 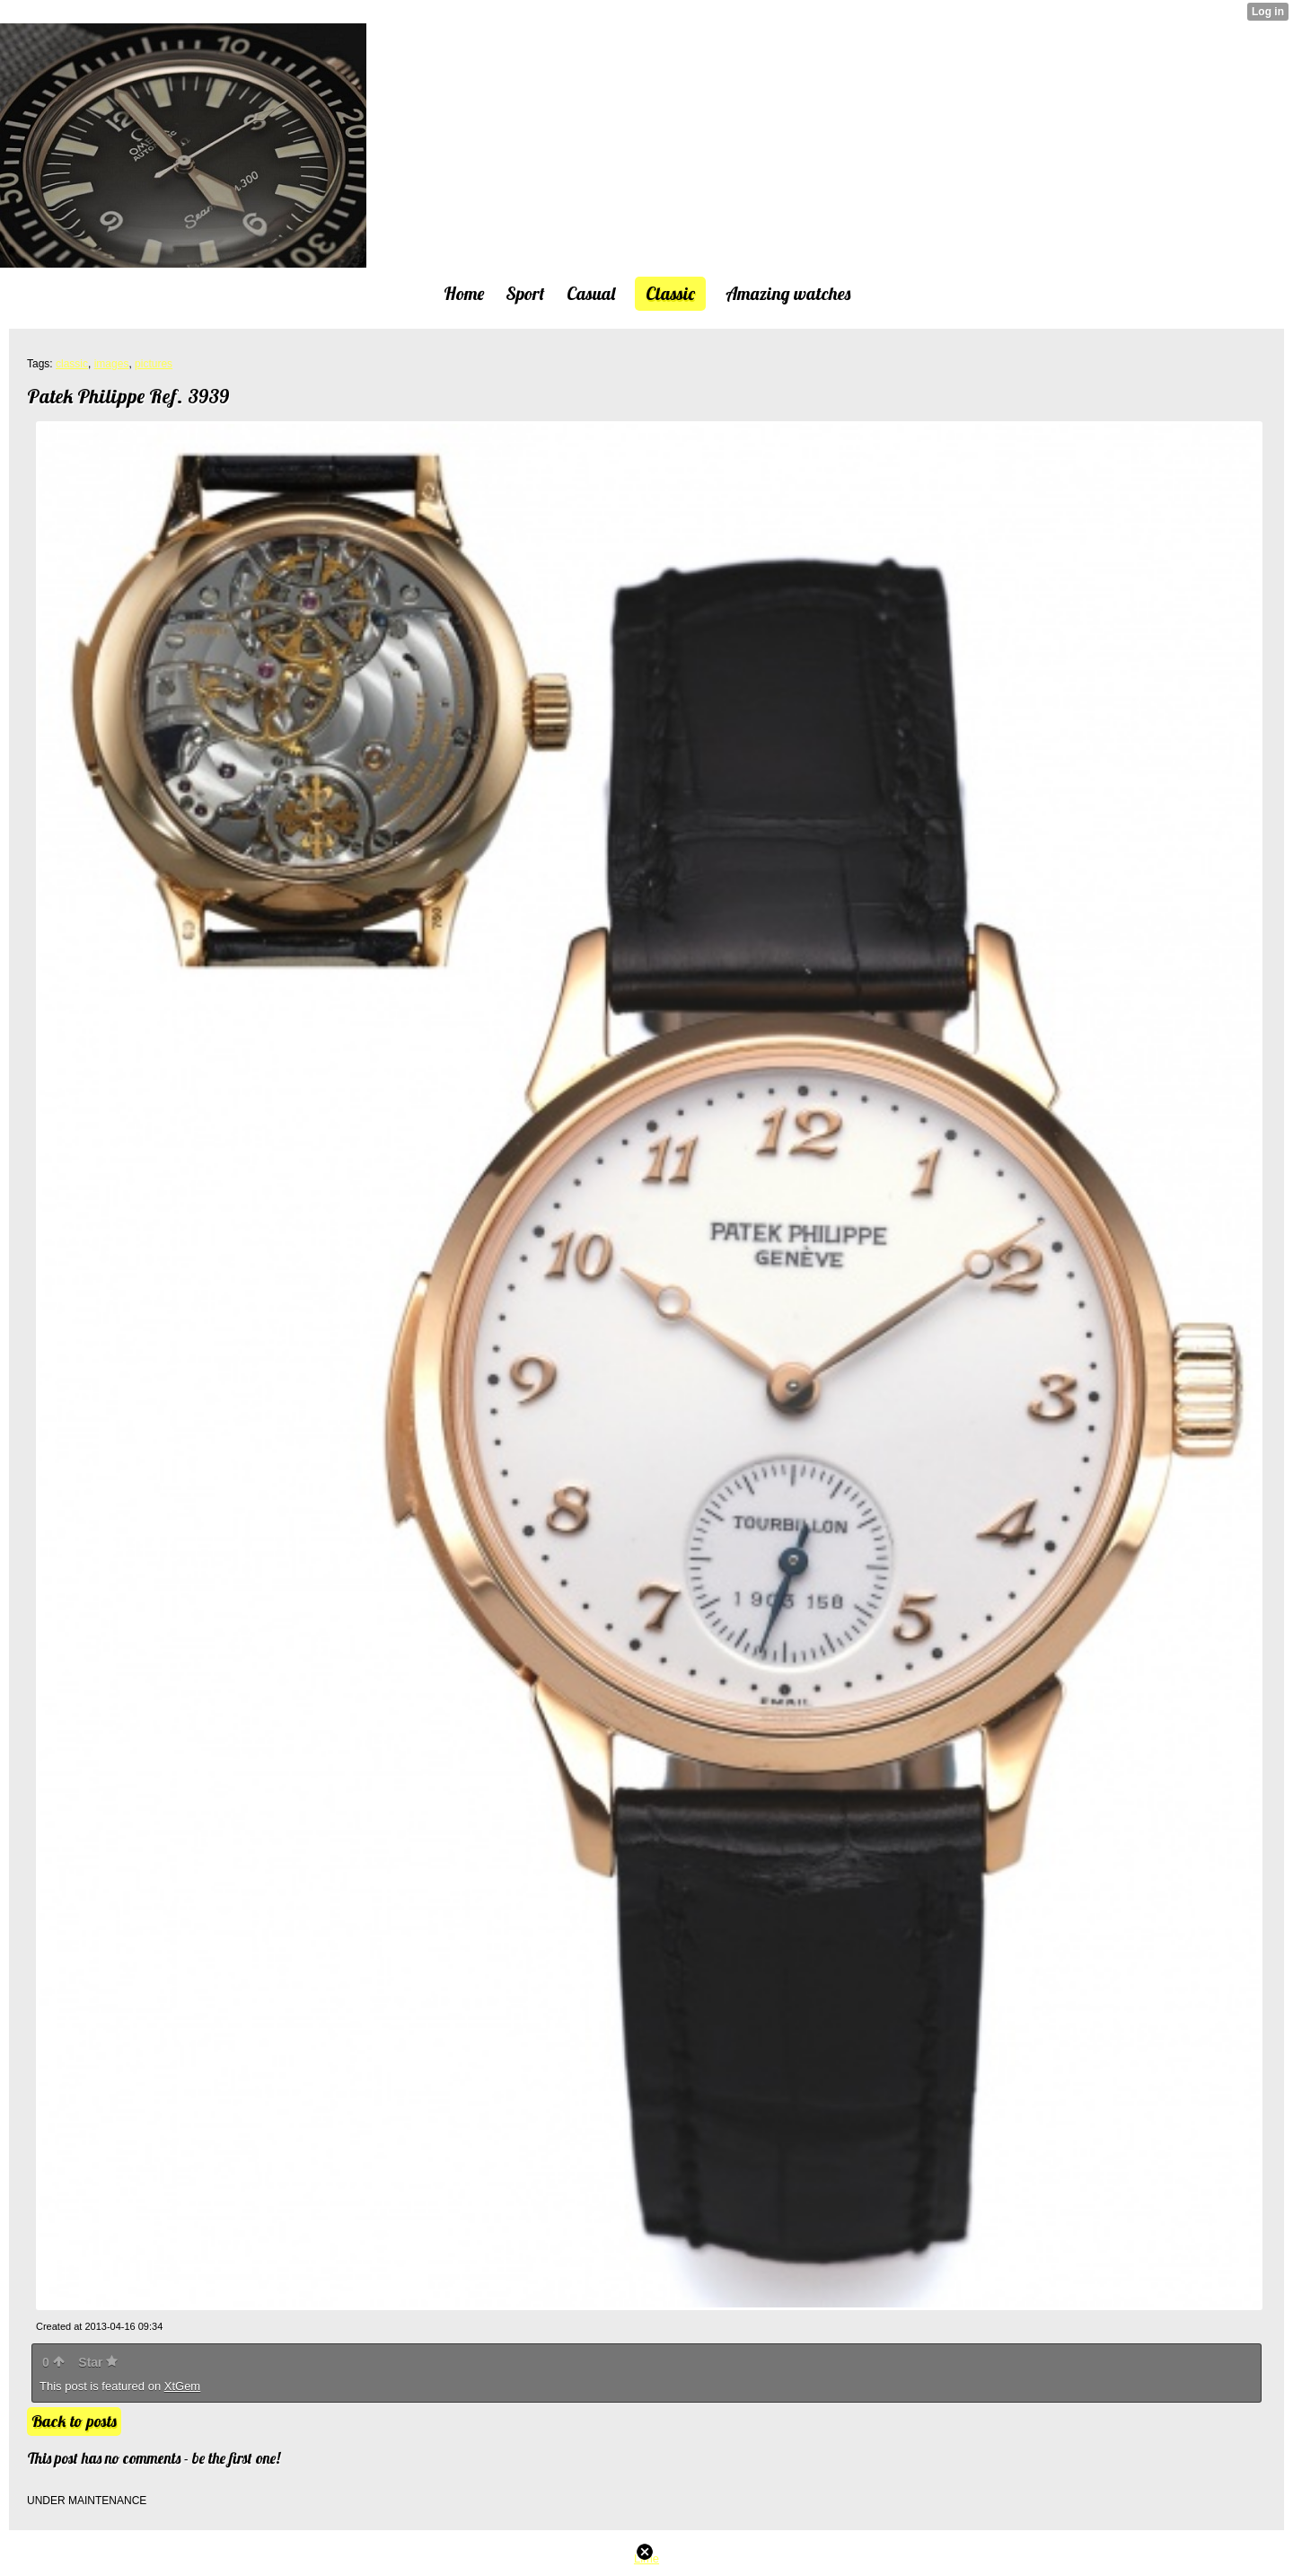 I want to click on Back to posts, so click(x=74, y=2421).